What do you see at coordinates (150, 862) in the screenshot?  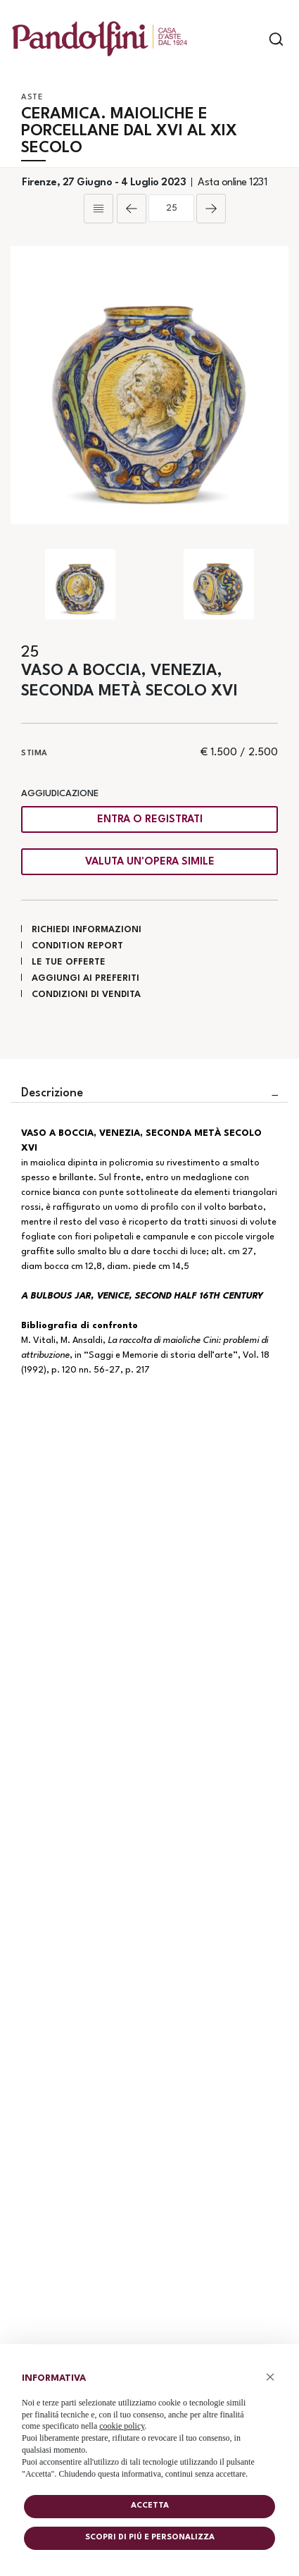 I see `Valuta un'opera simile` at bounding box center [150, 862].